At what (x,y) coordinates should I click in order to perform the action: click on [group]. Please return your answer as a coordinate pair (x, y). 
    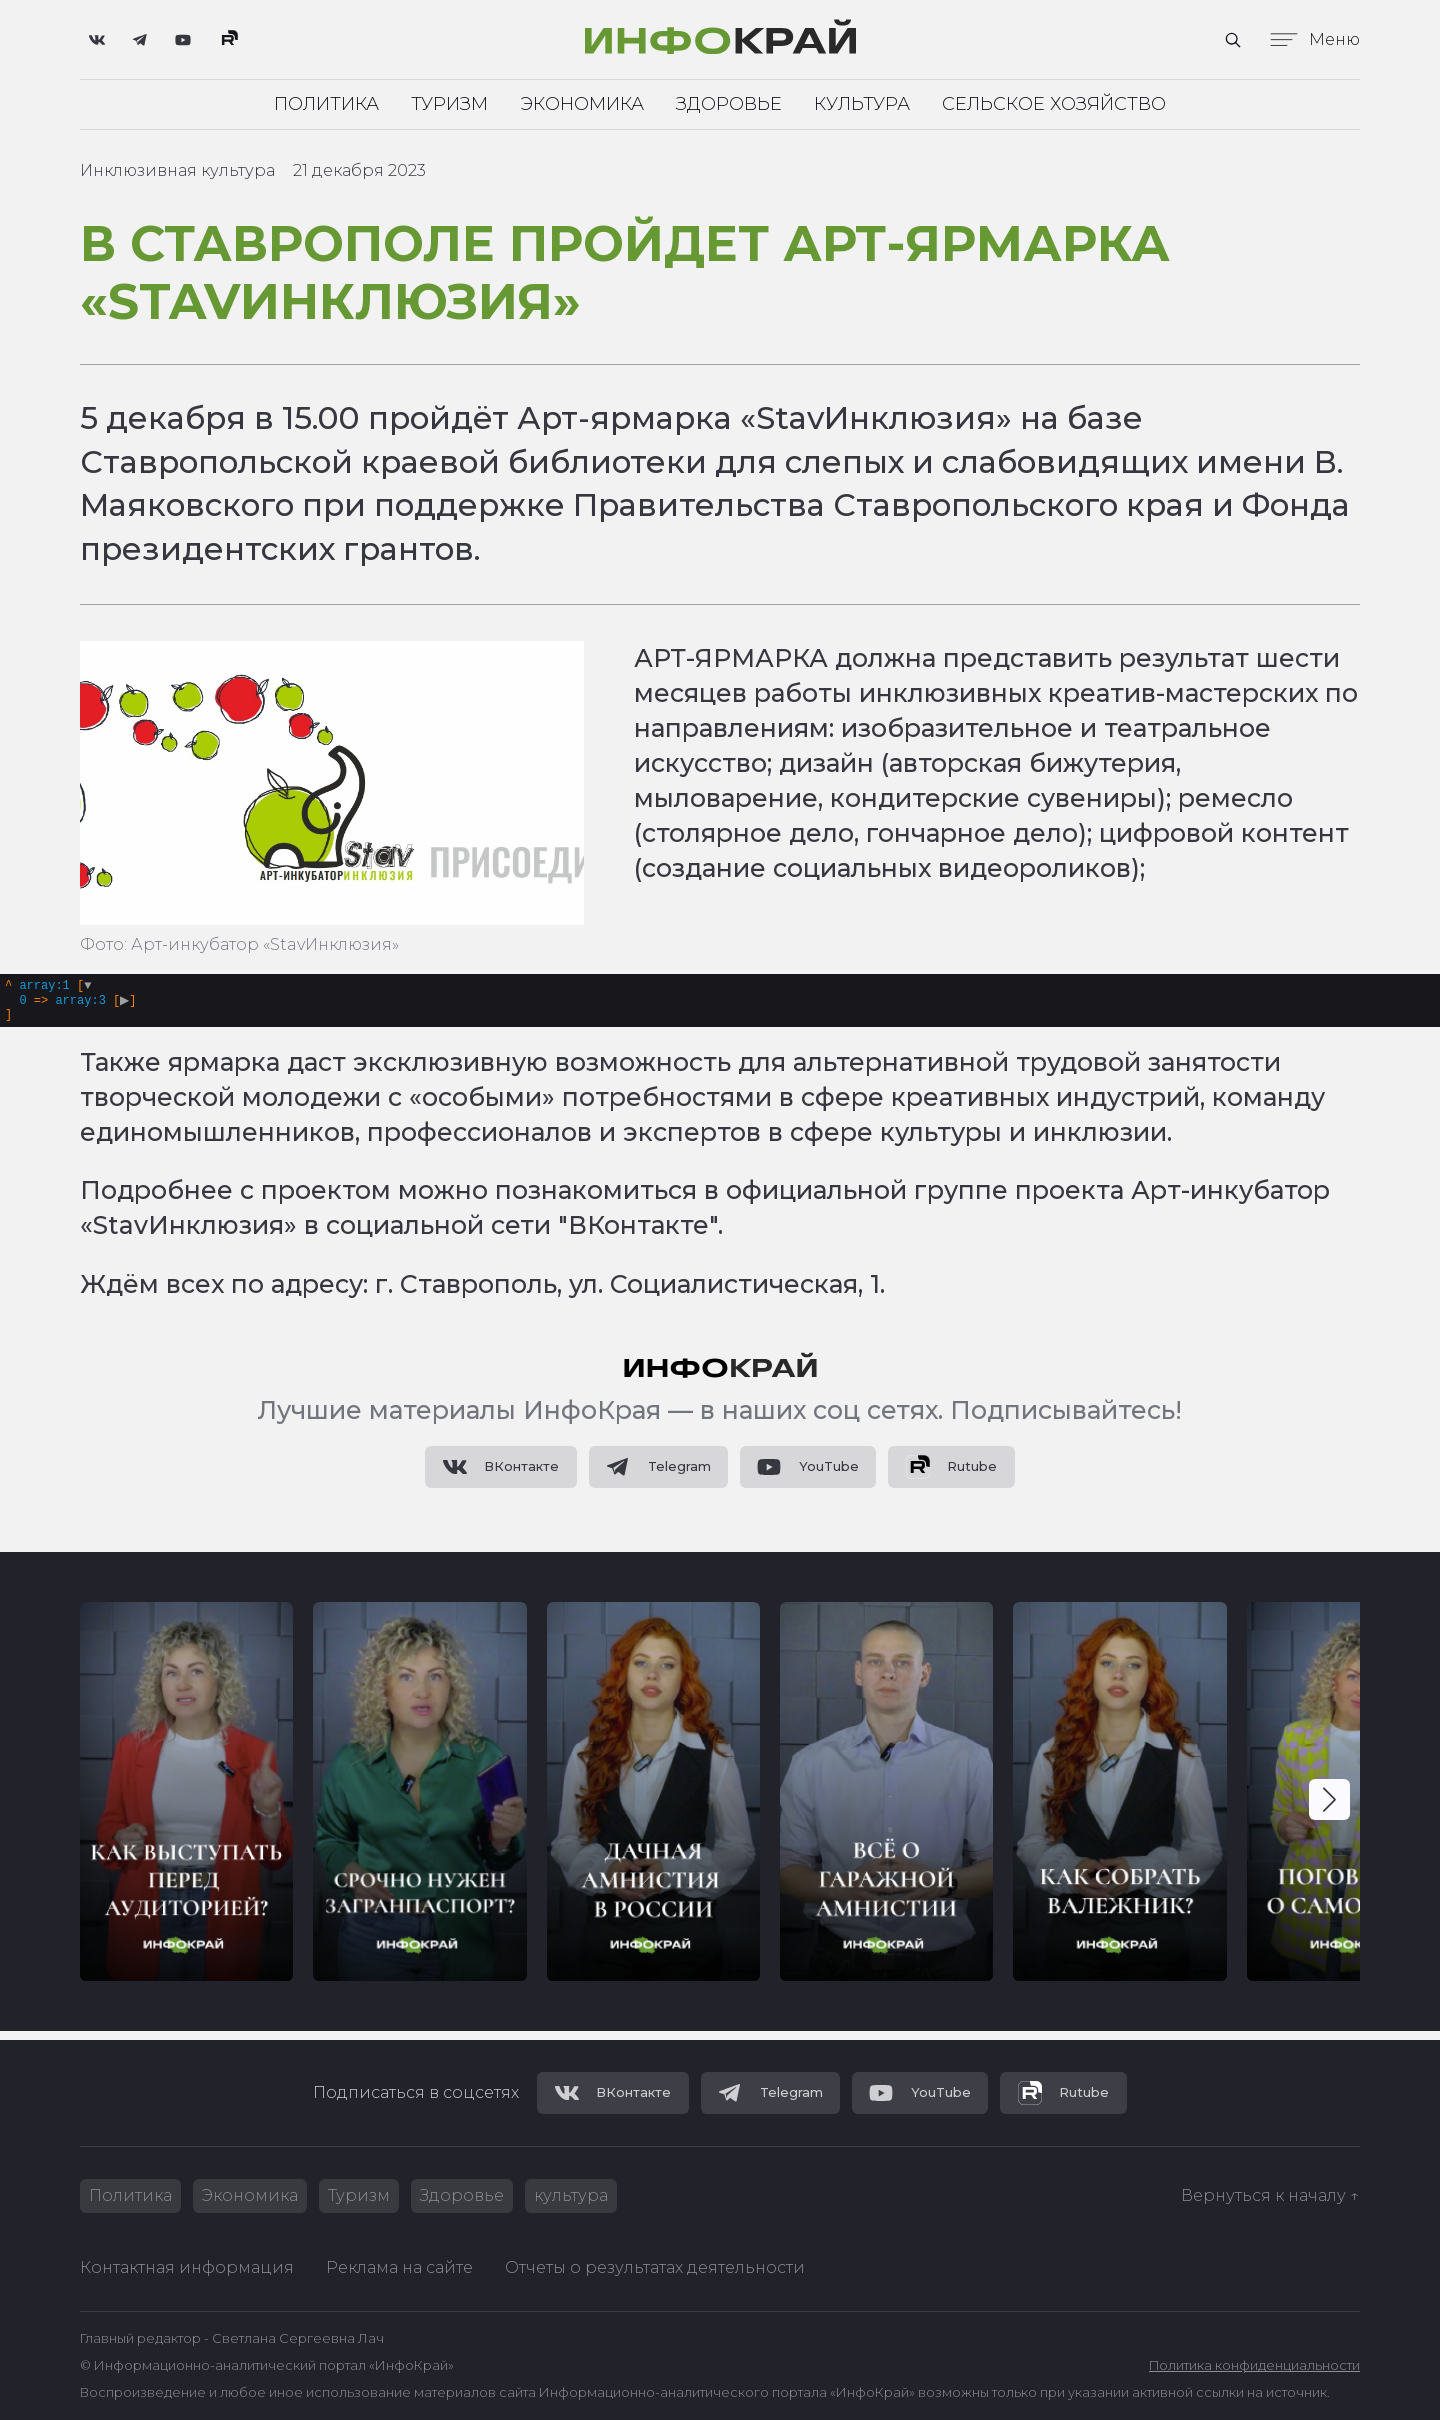
    Looking at the image, I should click on (186, 1799).